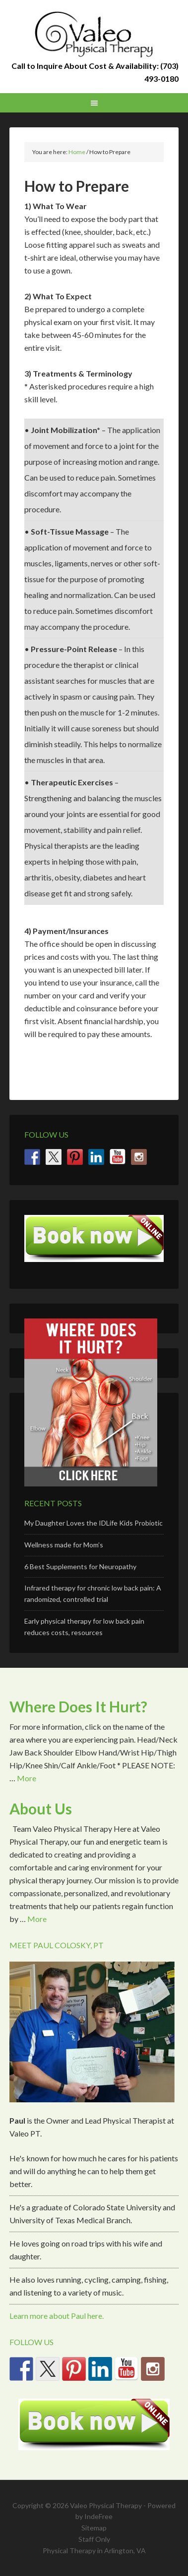 This screenshot has width=188, height=2576. Describe the element at coordinates (94, 2527) in the screenshot. I see `Sitemap` at that location.